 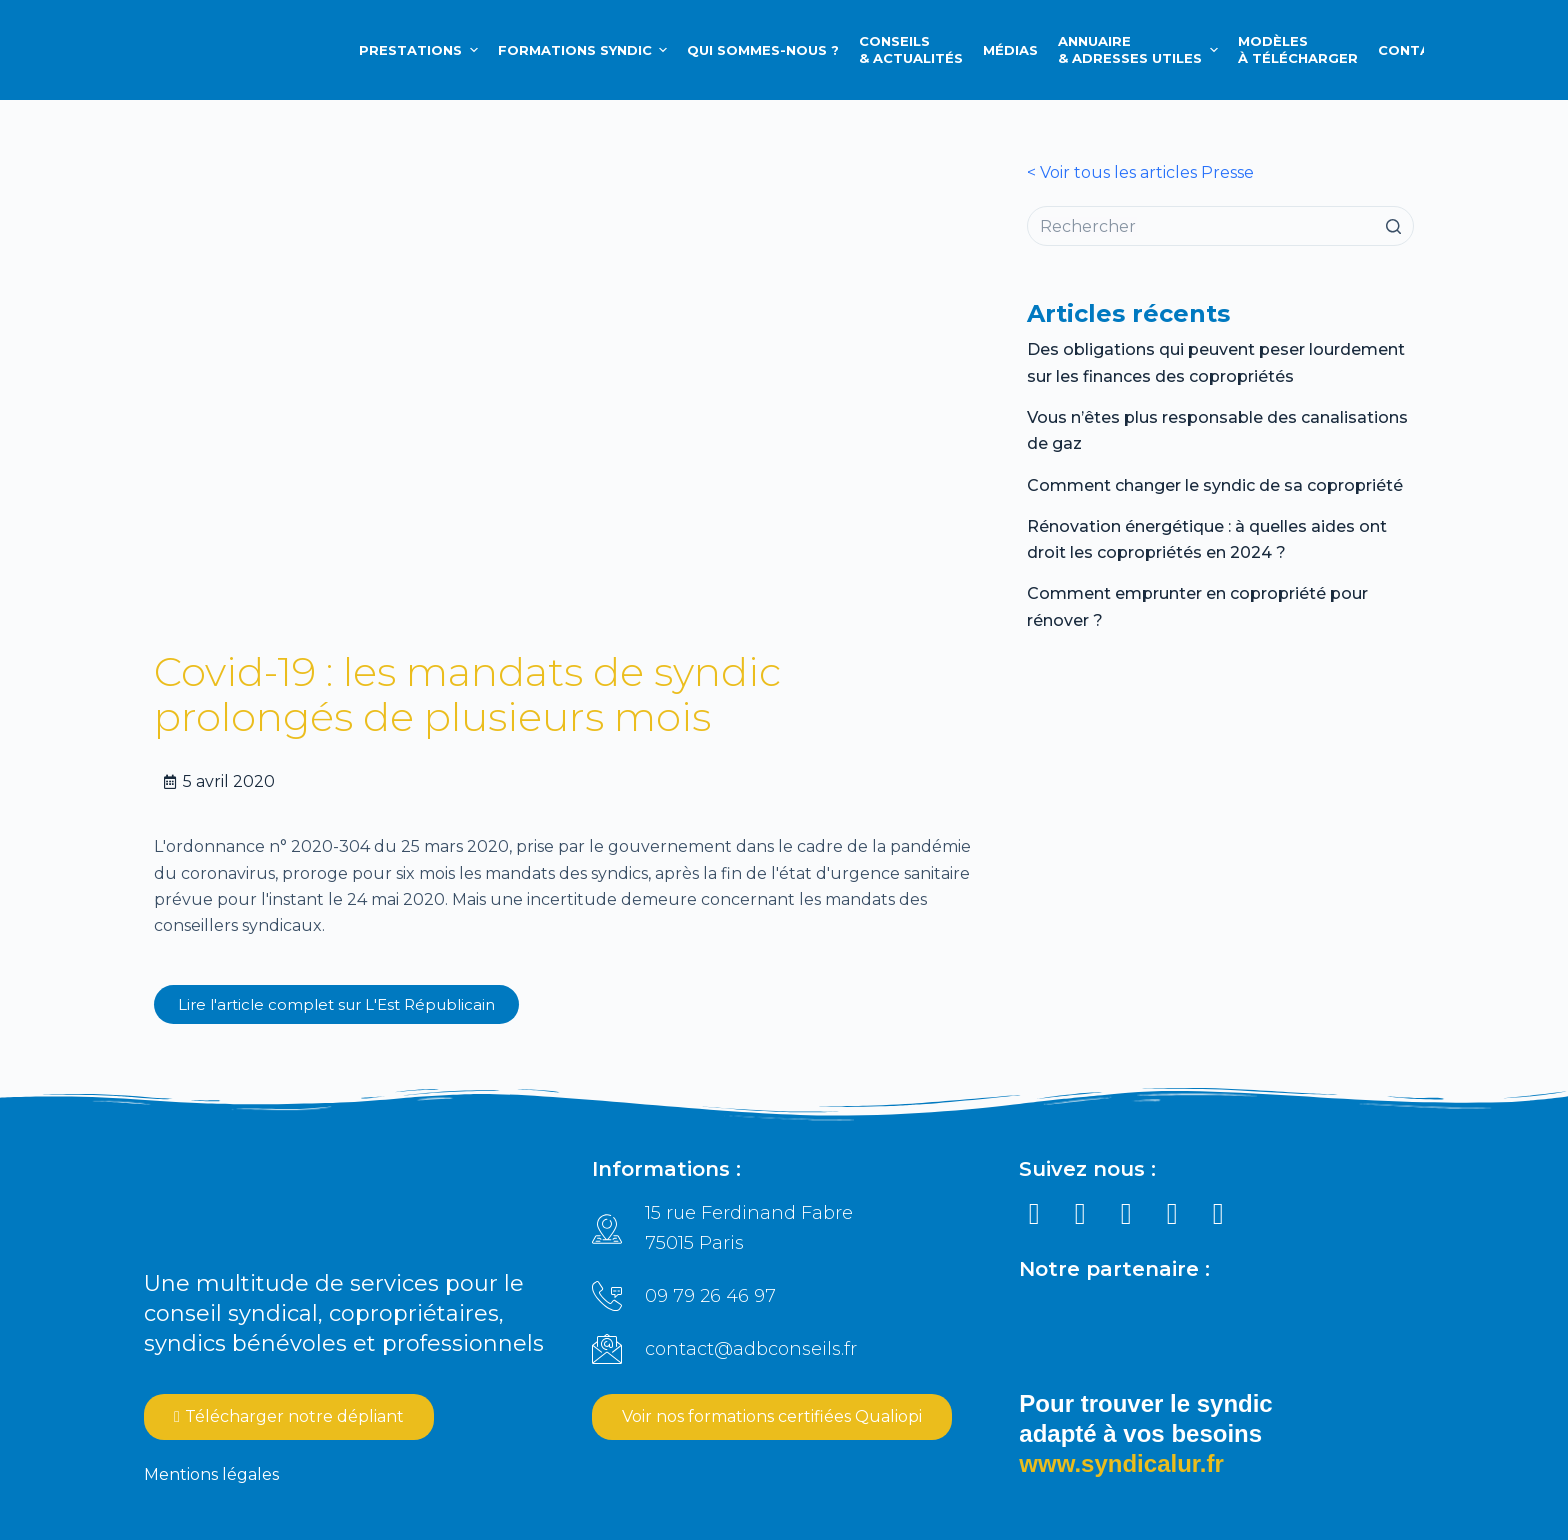 I want to click on Comment emprunter en copropriété pour rénover ?, so click(x=1197, y=606).